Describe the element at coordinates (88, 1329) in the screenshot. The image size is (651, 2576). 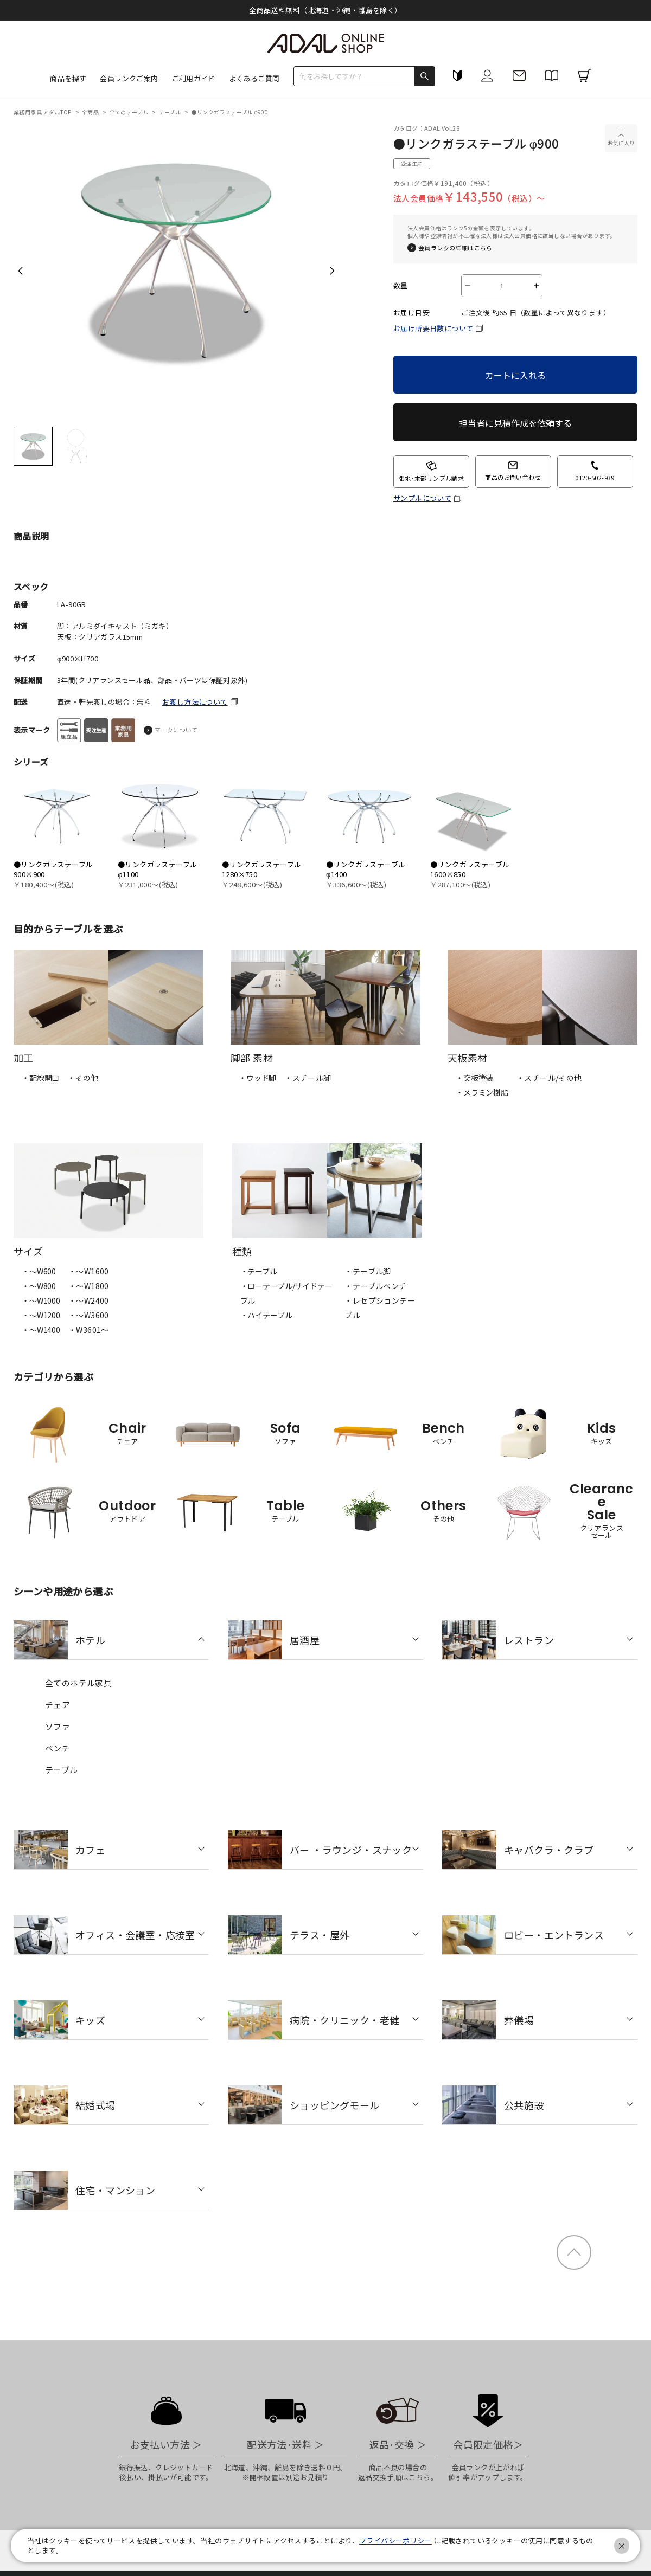
I see `・W3601～` at that location.